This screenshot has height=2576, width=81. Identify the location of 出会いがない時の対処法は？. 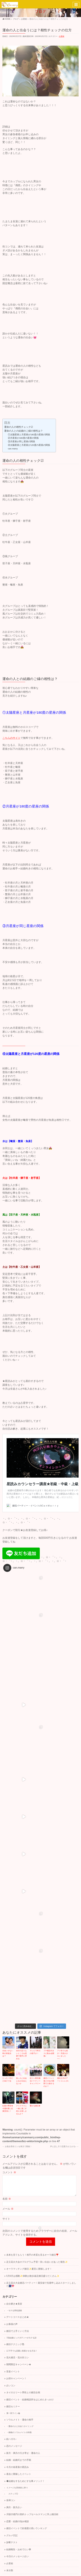
(7, 1829).